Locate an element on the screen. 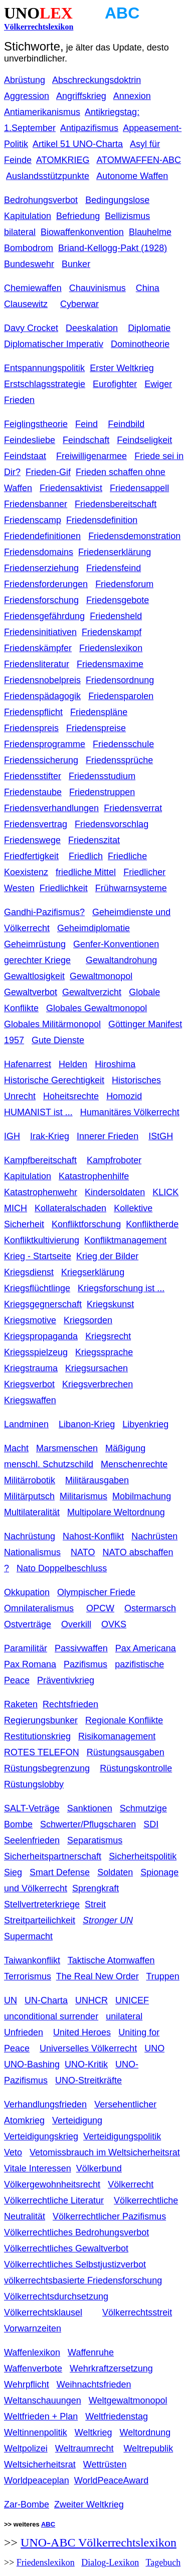  Feindbild is located at coordinates (126, 424).